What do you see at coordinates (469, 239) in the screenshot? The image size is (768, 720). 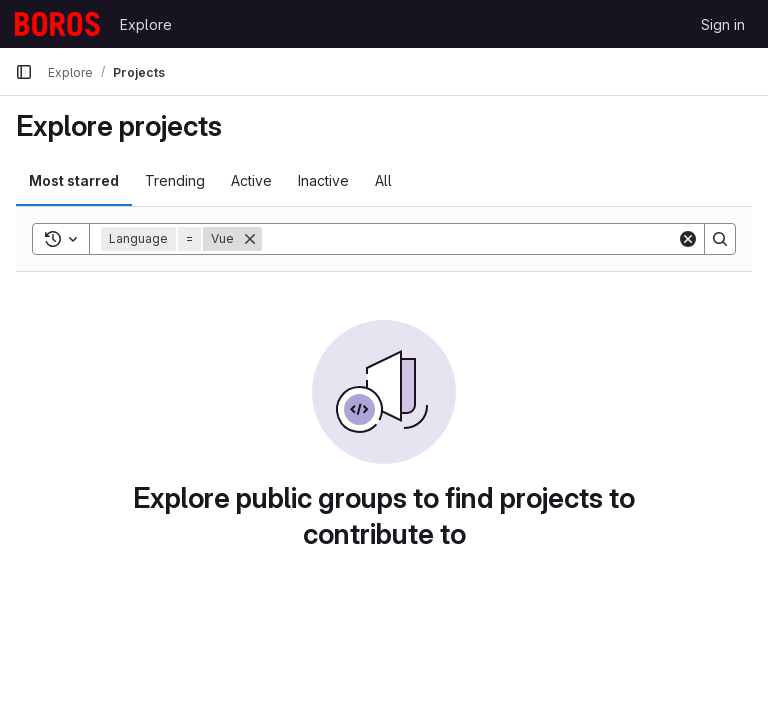 I see `[Search]` at bounding box center [469, 239].